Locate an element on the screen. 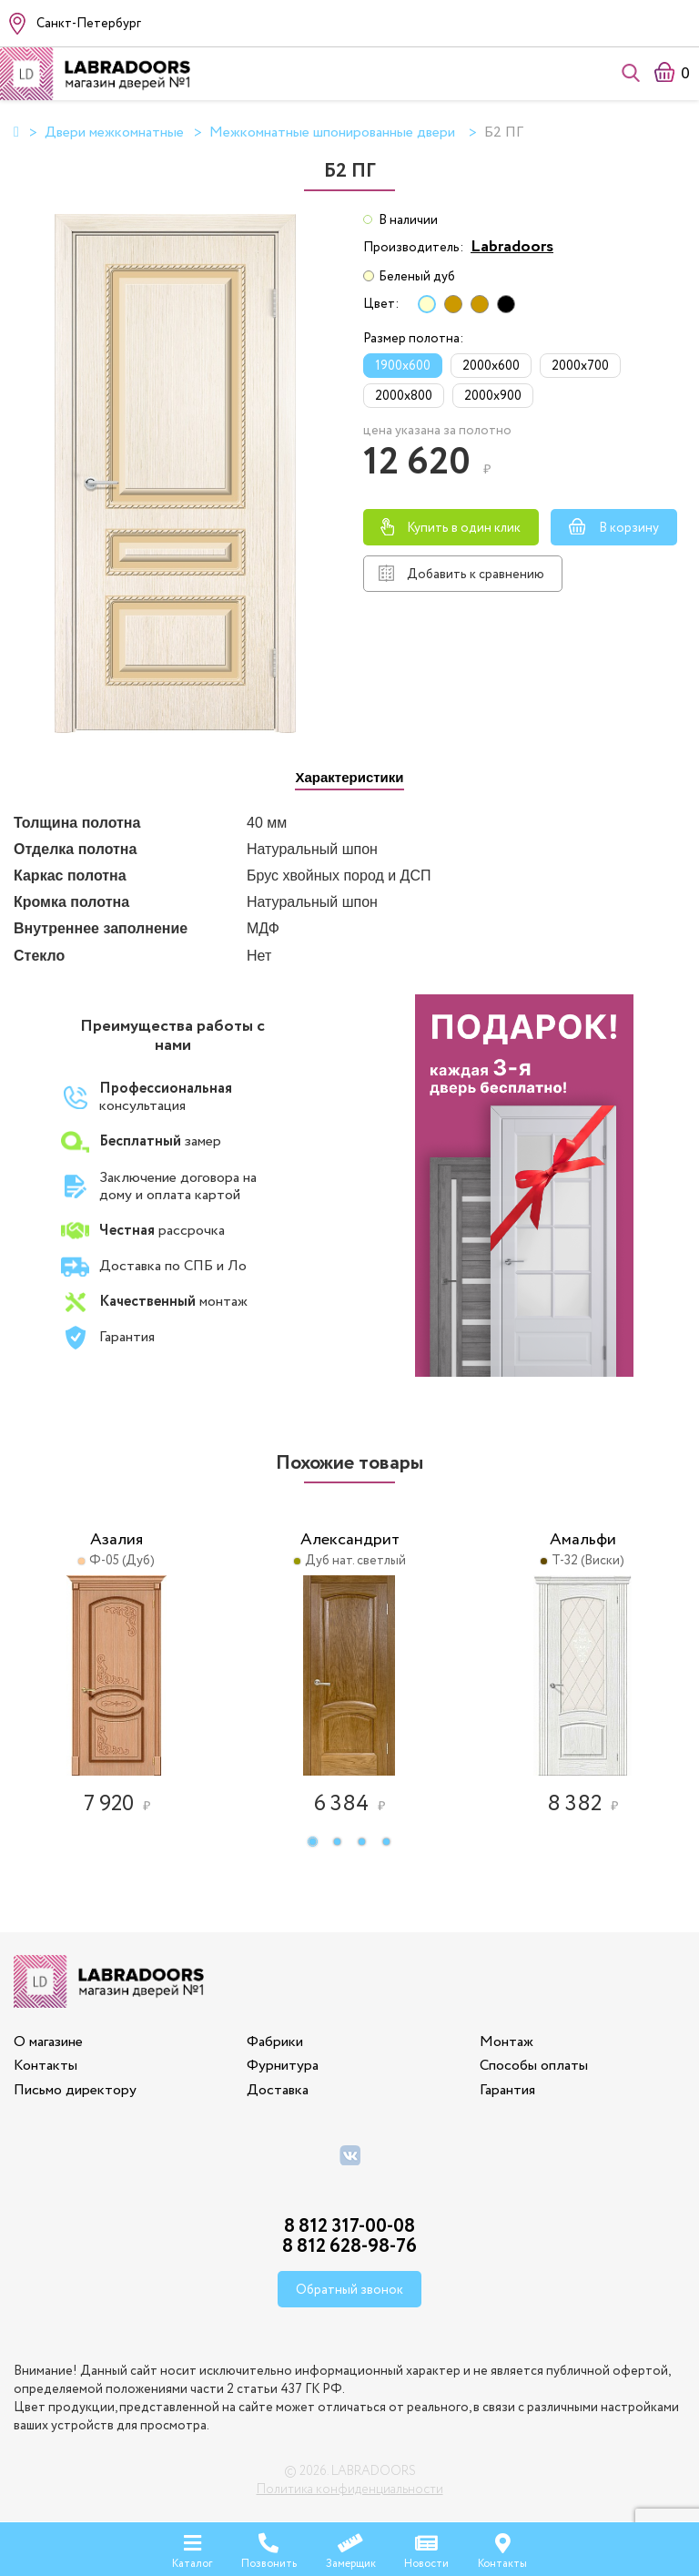 This screenshot has width=699, height=2576. Гарантия is located at coordinates (507, 2090).